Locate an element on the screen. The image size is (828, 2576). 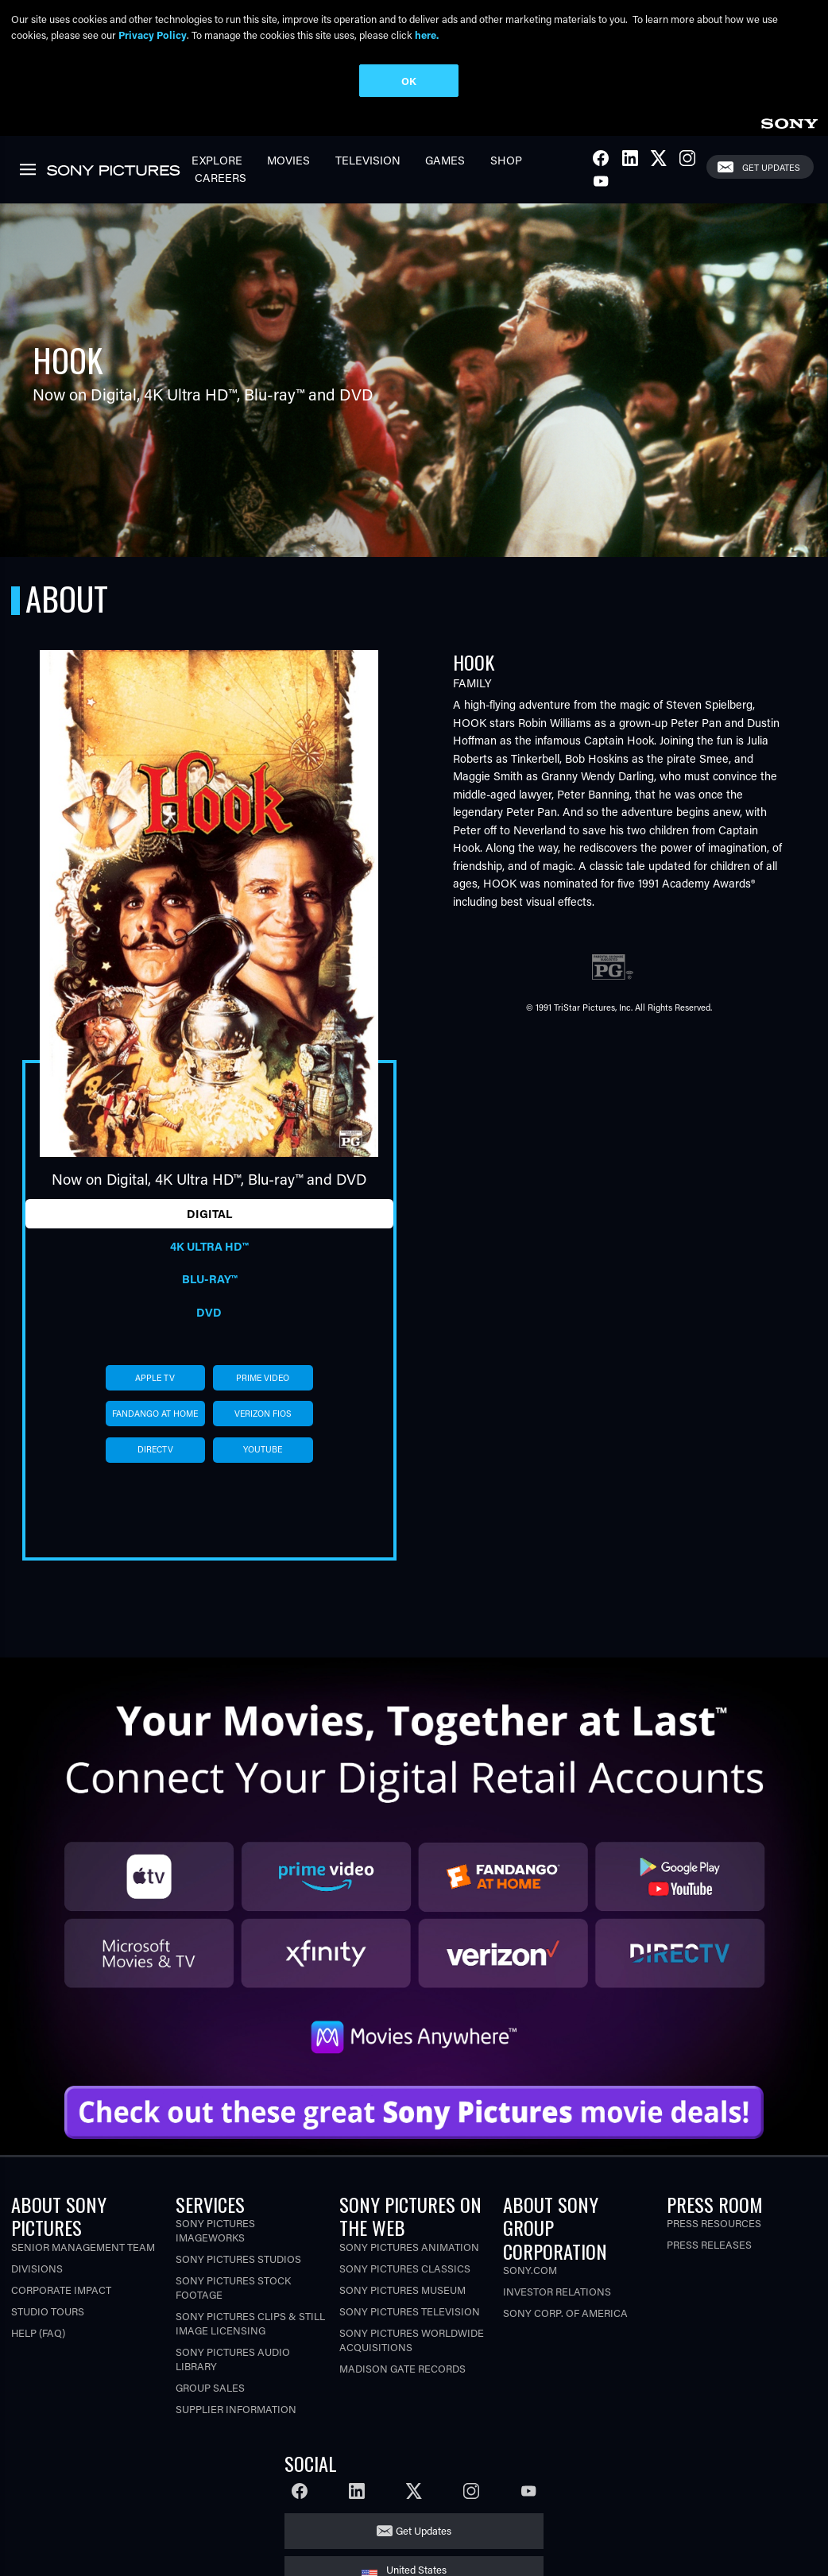
Sony Corp. of America is located at coordinates (565, 2312).